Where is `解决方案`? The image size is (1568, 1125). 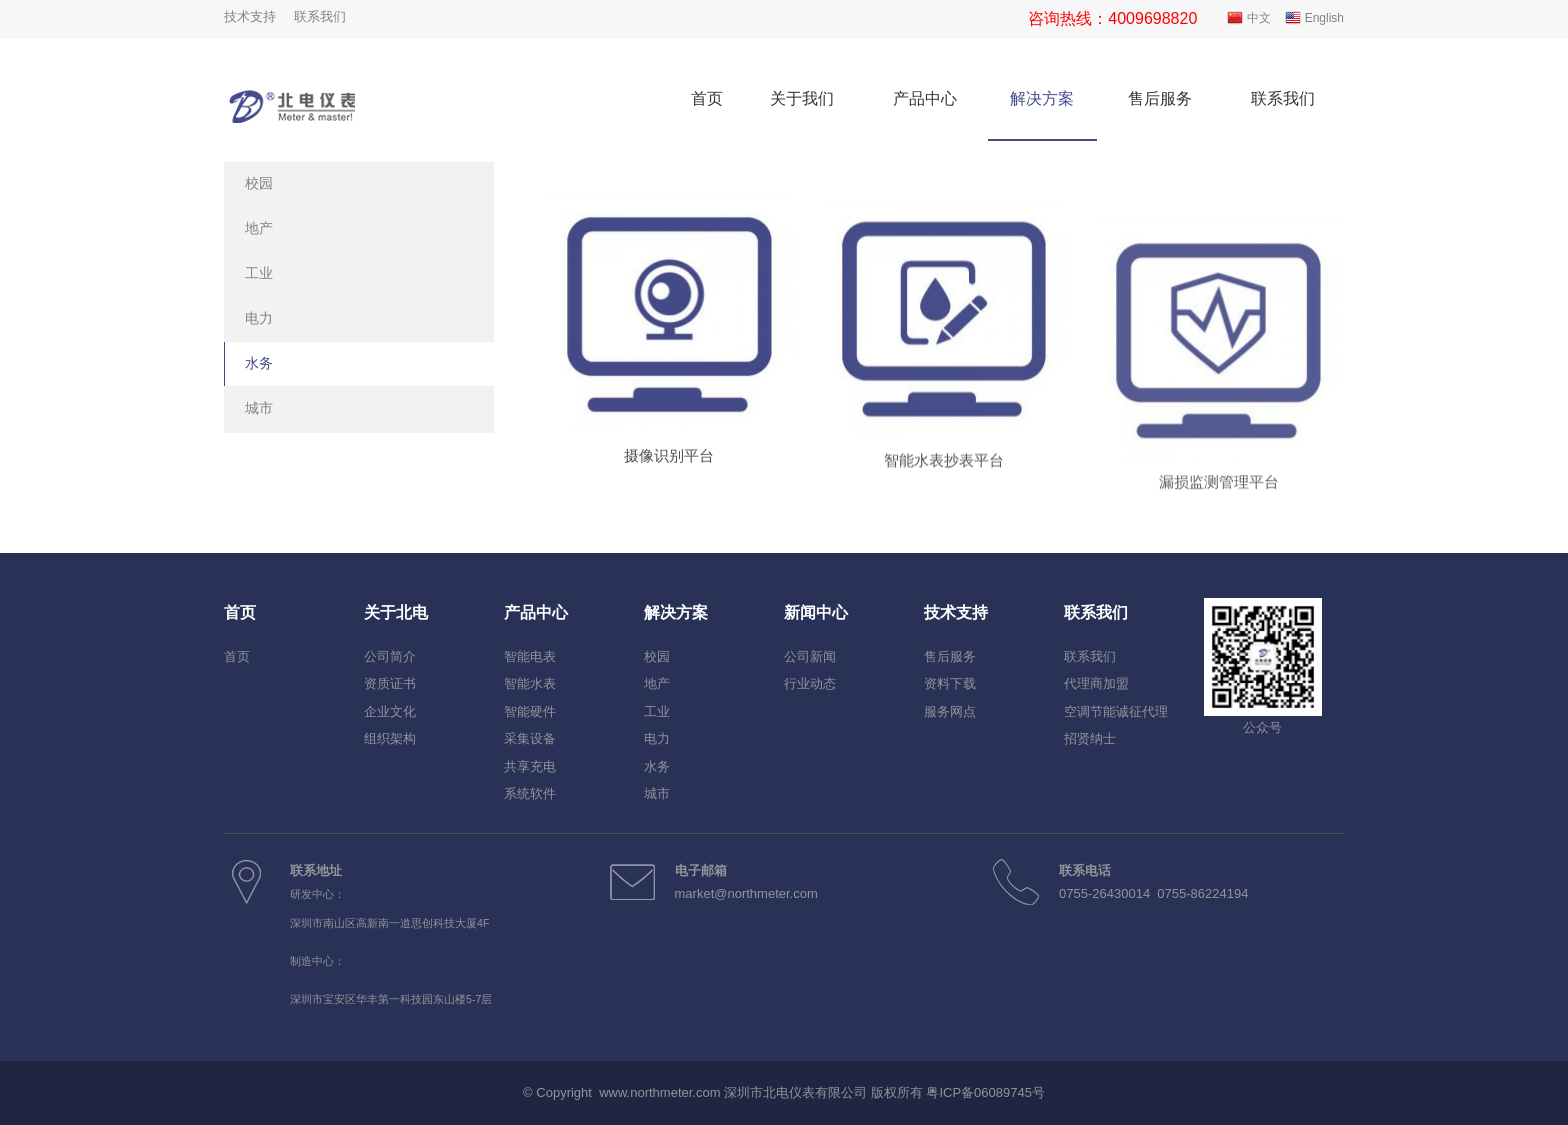 解决方案 is located at coordinates (1042, 98).